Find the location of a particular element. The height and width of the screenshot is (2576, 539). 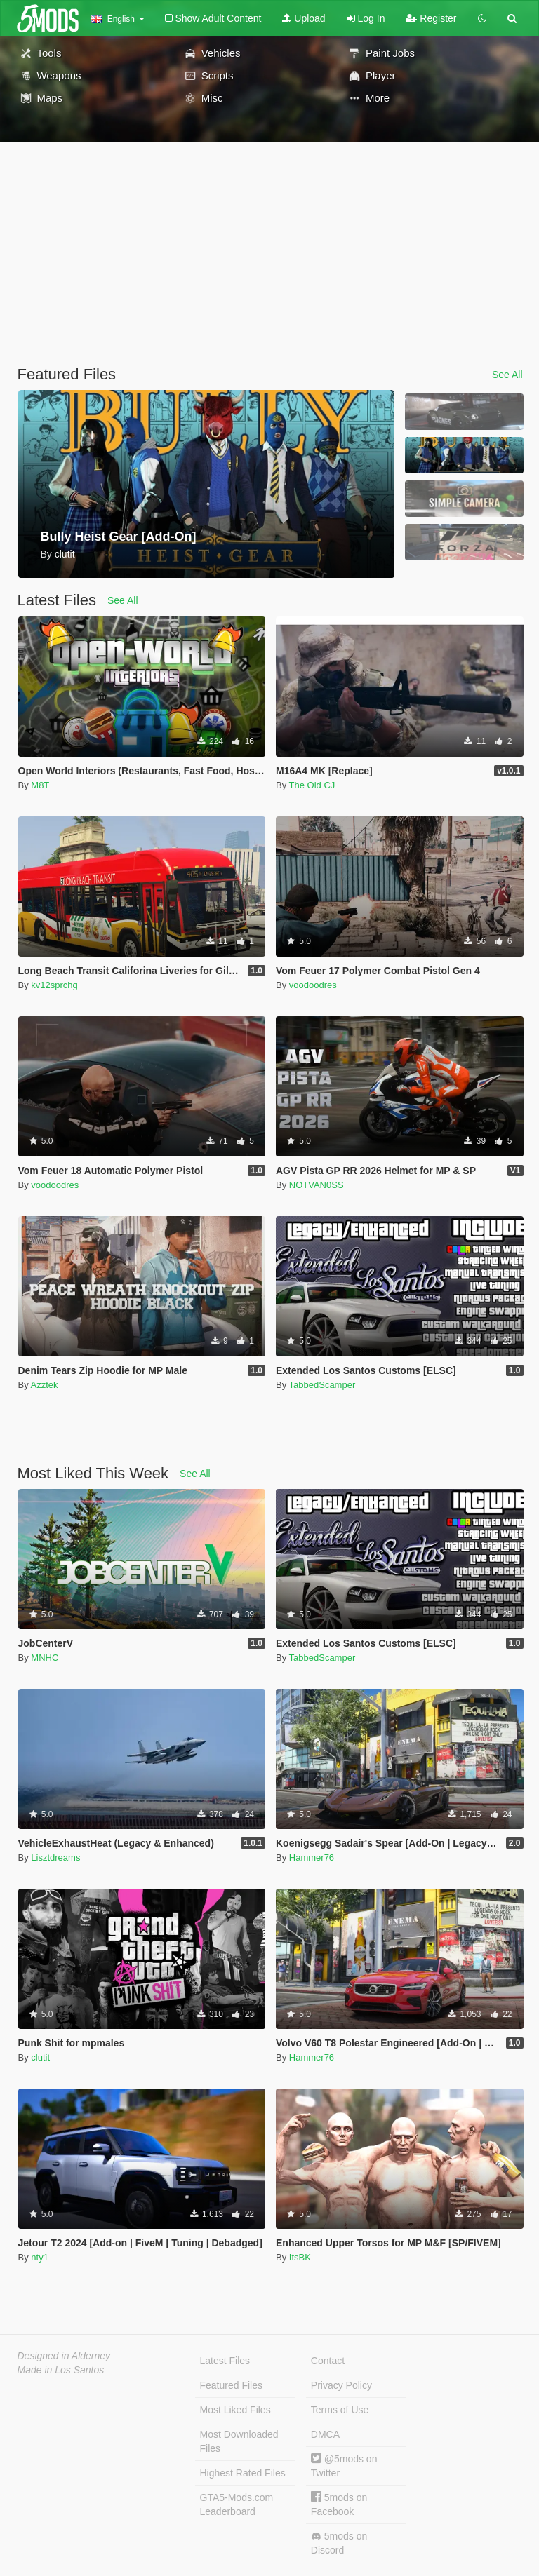

Lisztdreams is located at coordinates (55, 1857).